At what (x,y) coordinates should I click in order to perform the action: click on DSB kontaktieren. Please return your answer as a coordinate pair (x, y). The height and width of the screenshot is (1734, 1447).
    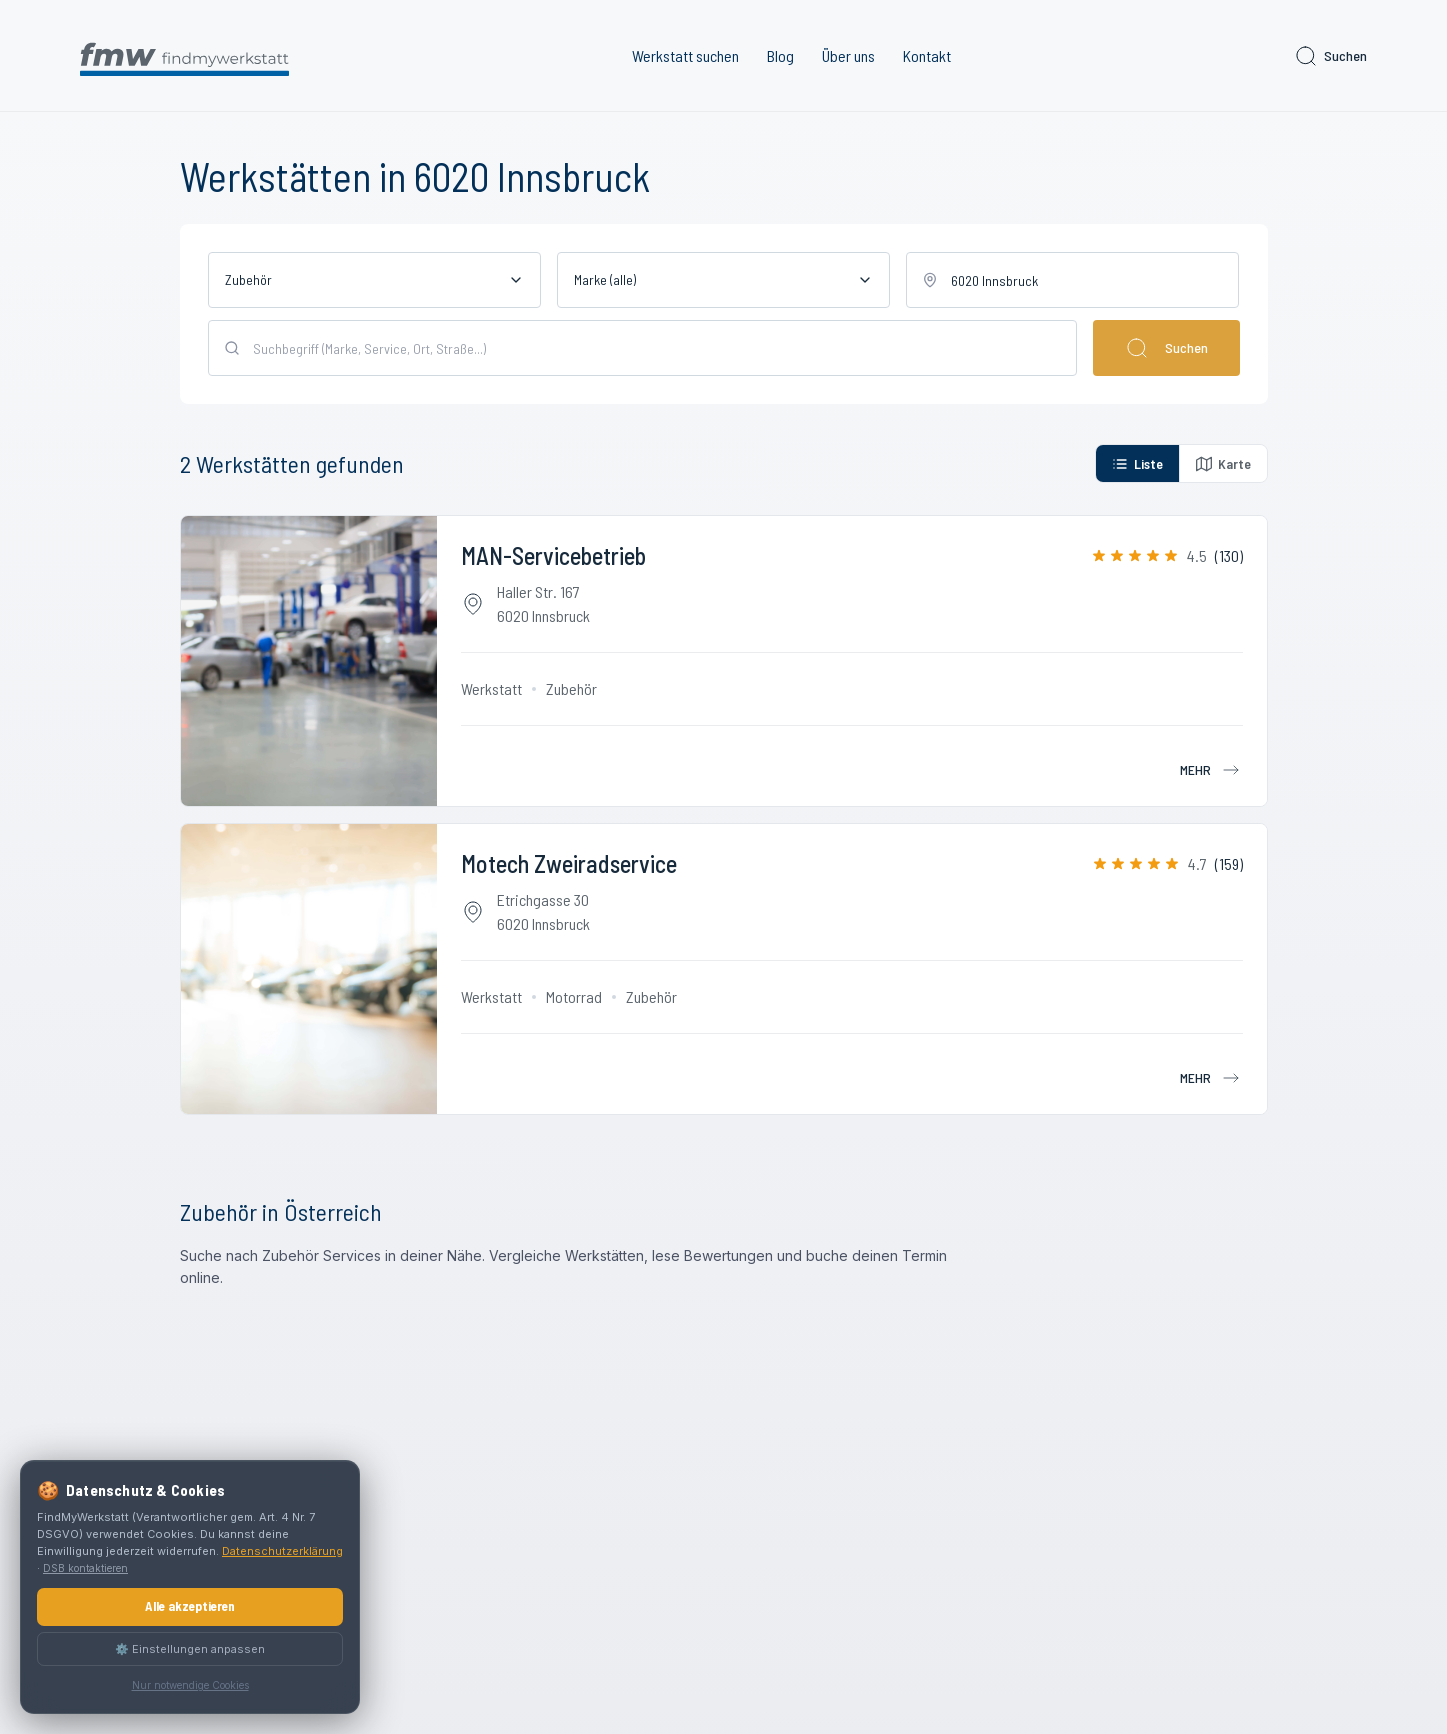
    Looking at the image, I should click on (85, 1568).